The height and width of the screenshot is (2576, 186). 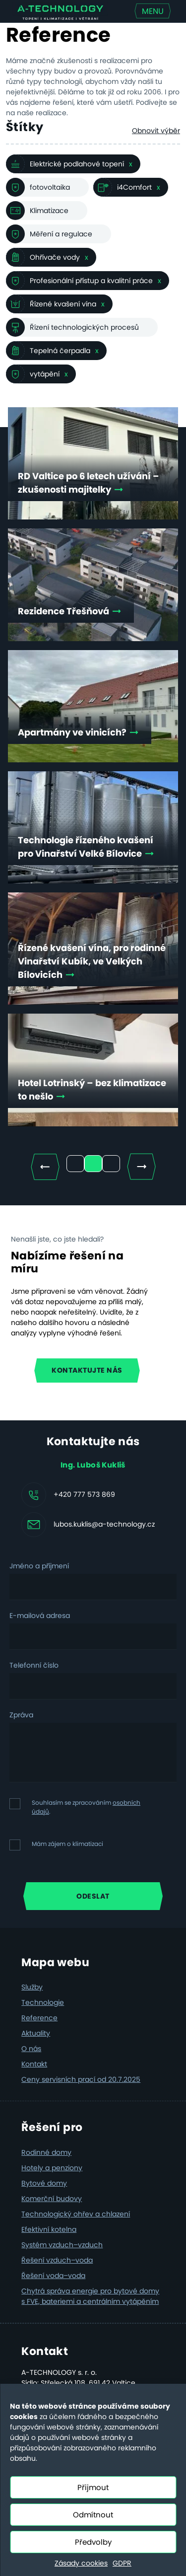 I want to click on Technologie, so click(x=42, y=2002).